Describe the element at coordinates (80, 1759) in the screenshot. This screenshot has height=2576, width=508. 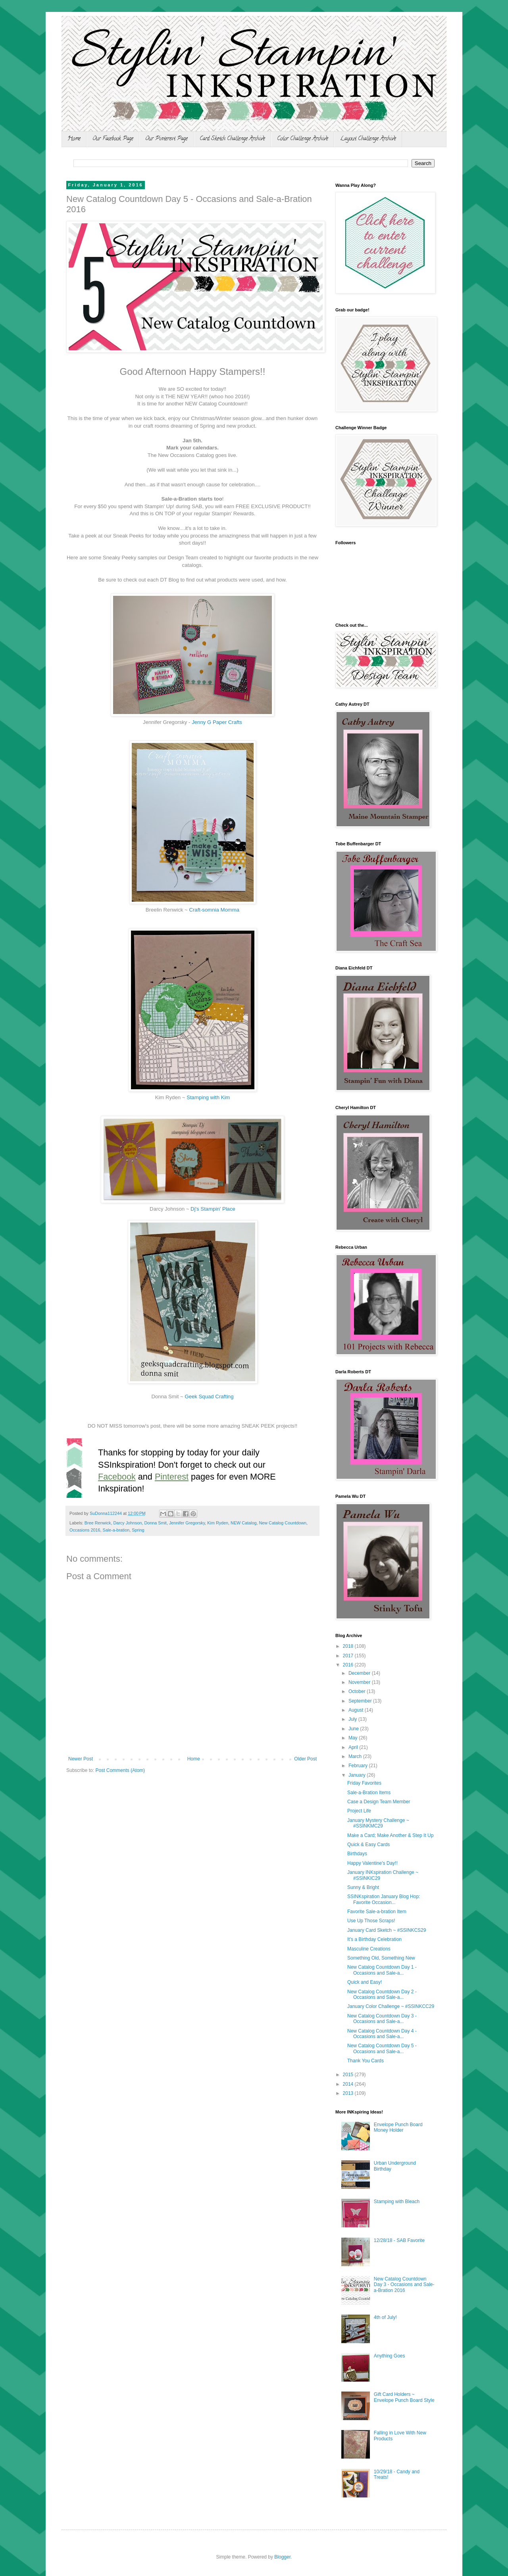
I see `Newer Post` at that location.